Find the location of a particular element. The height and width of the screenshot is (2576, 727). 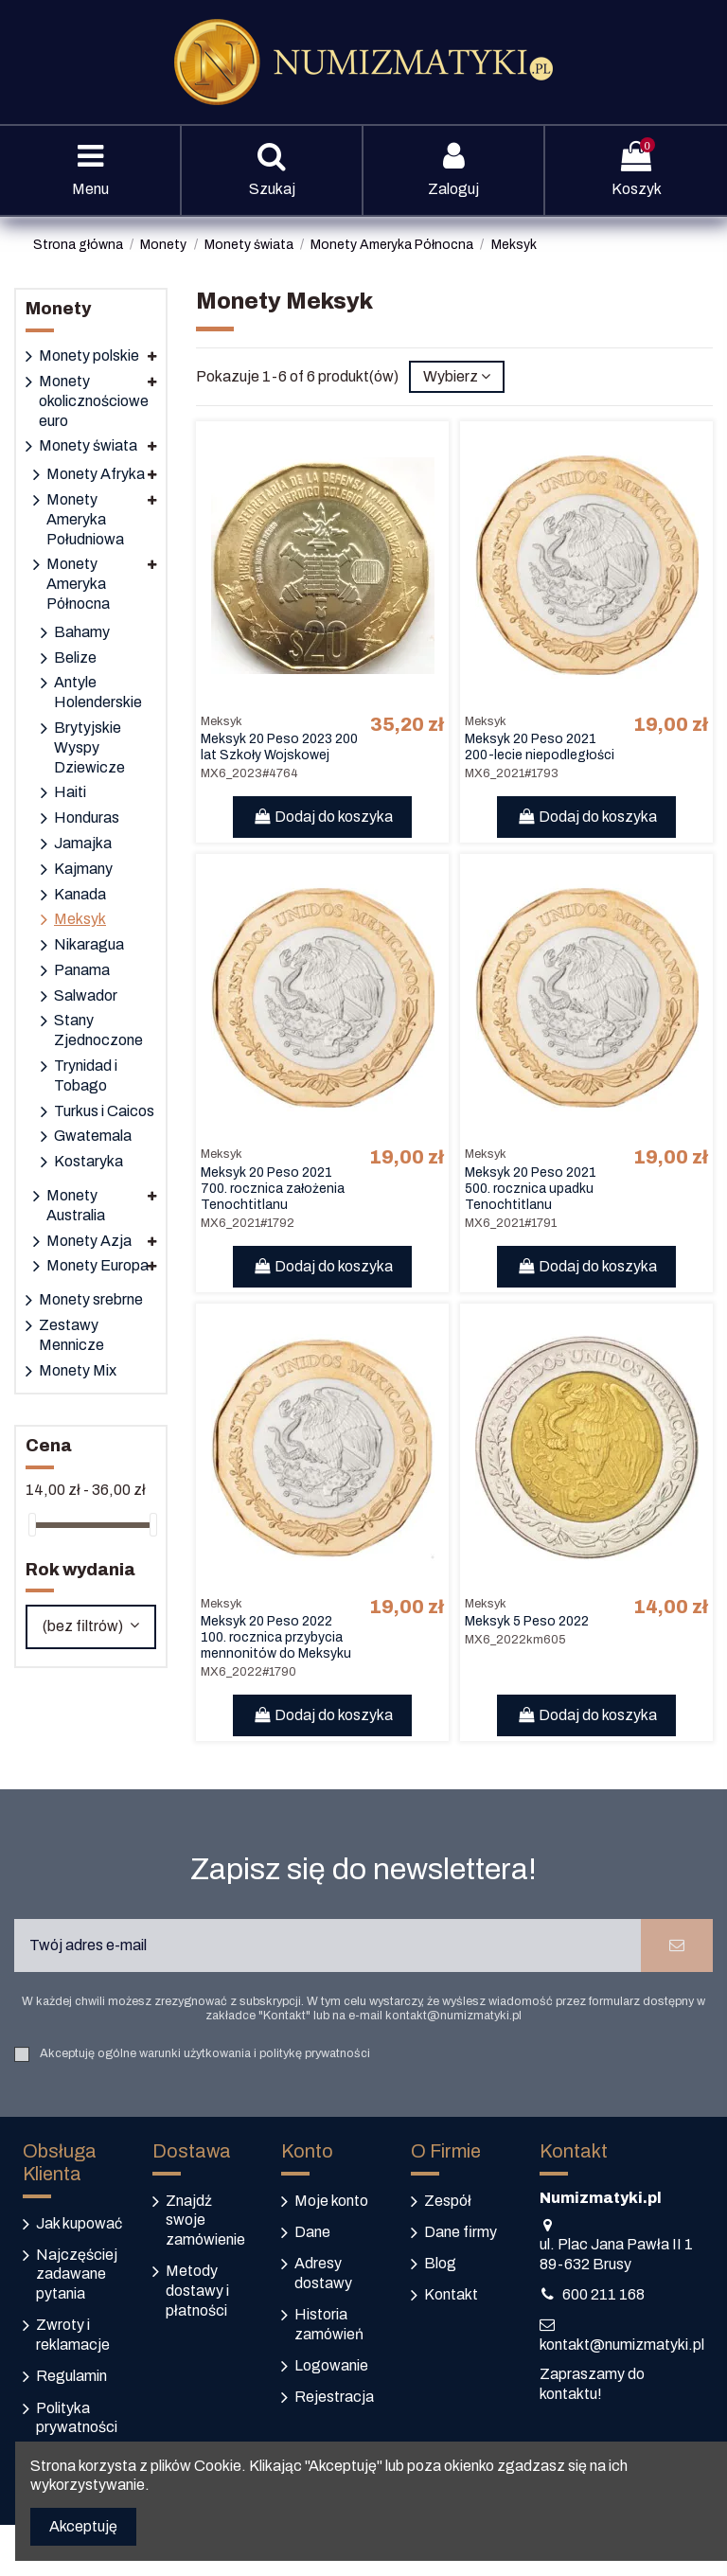

Monety Mix is located at coordinates (77, 1370).